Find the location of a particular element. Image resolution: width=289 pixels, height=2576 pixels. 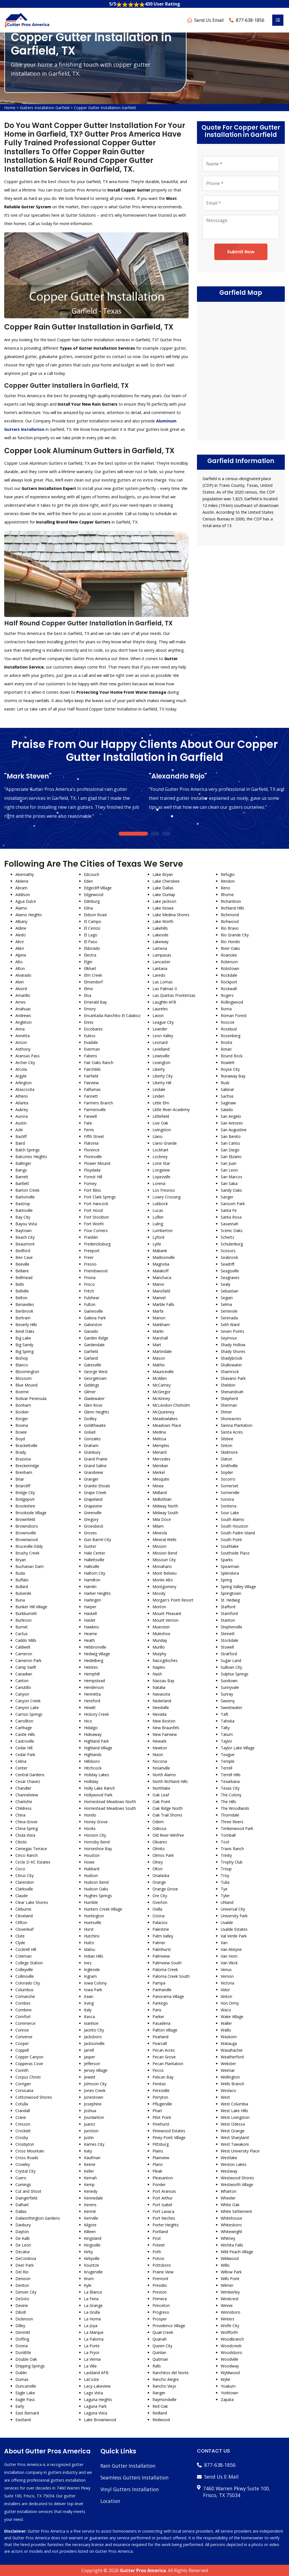

San Elizario is located at coordinates (231, 1156).